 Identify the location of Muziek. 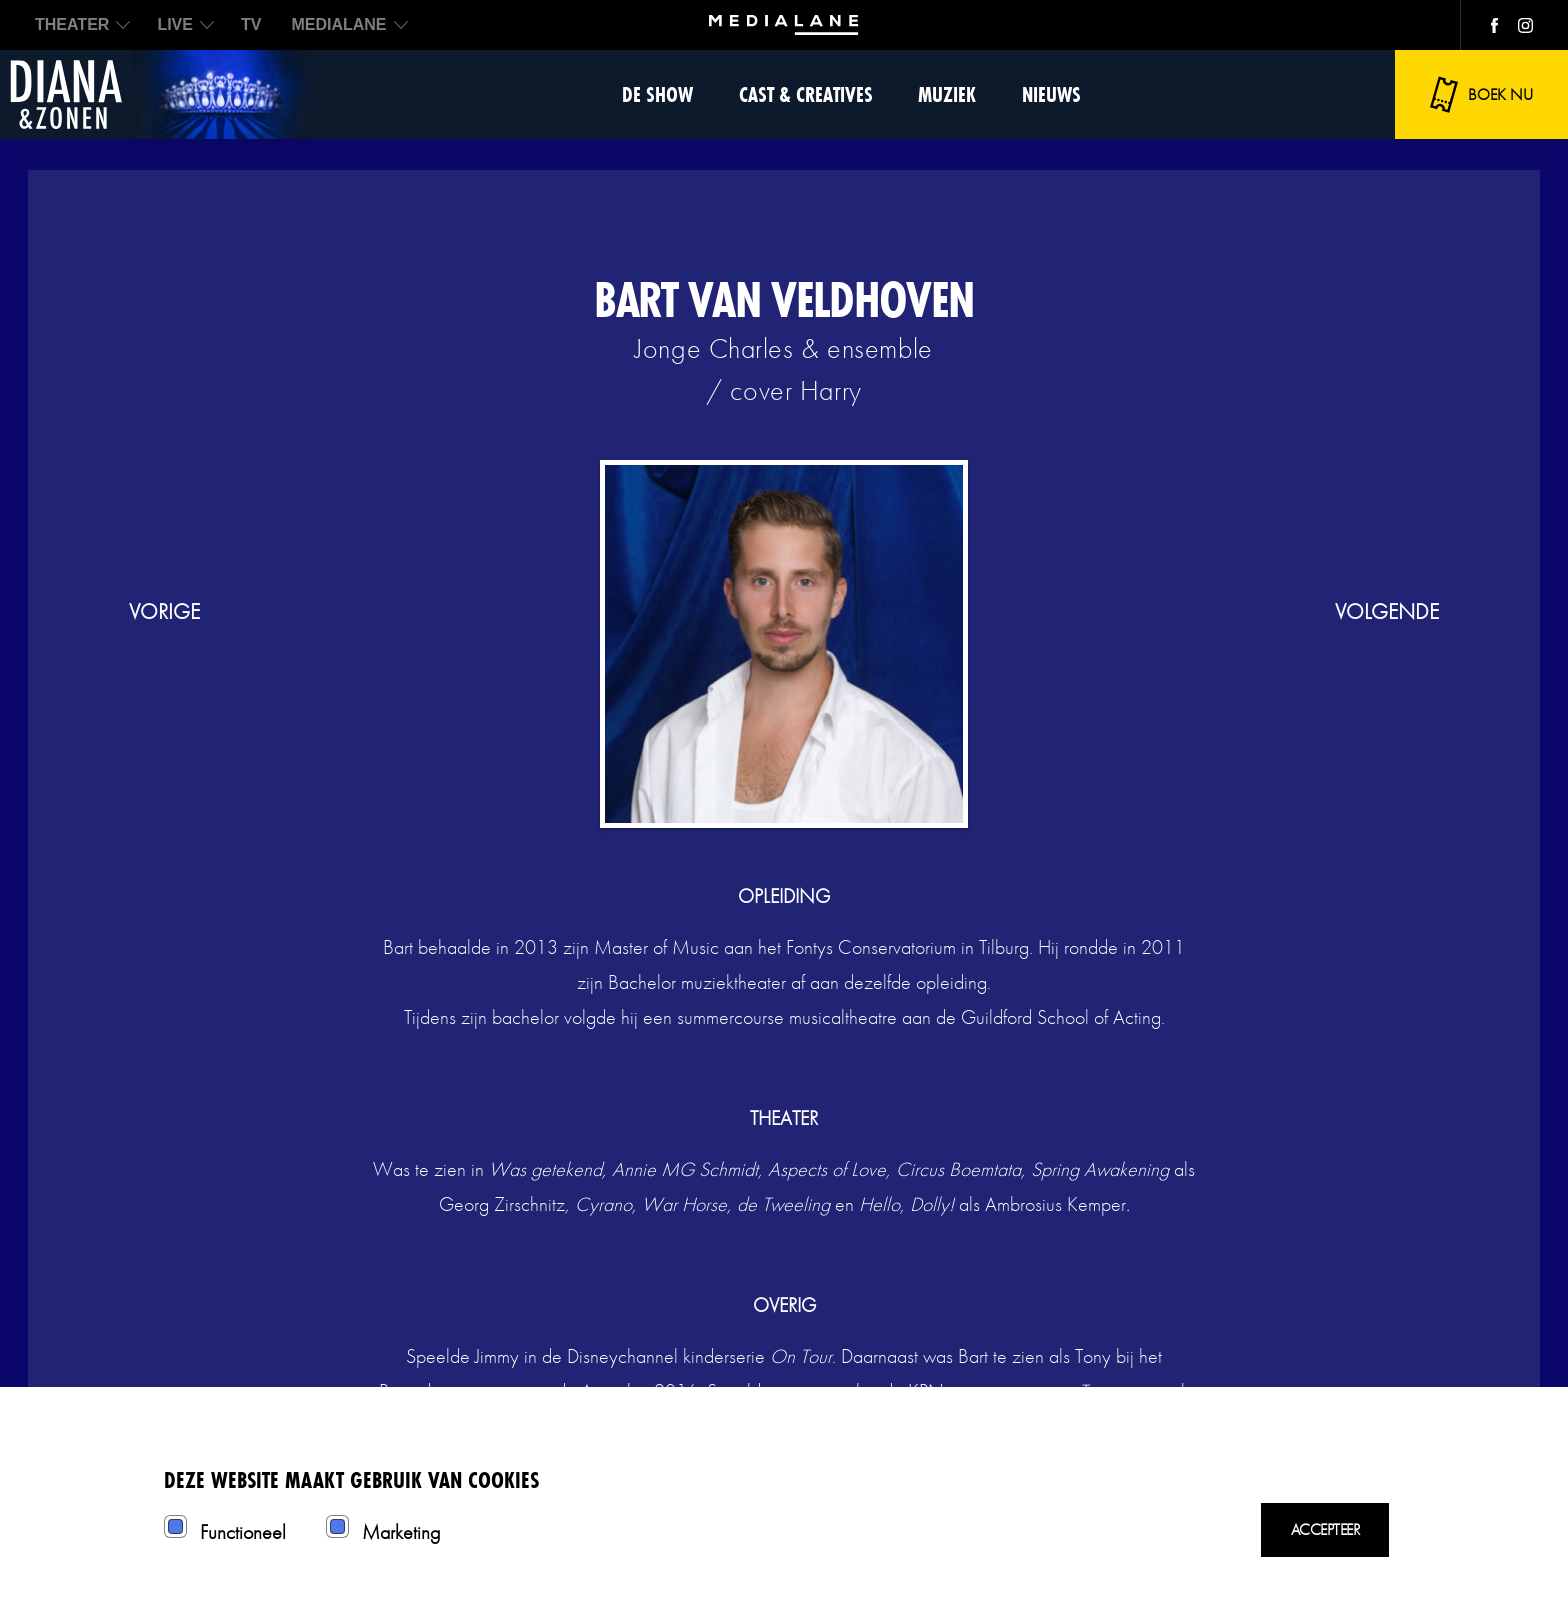
(947, 94).